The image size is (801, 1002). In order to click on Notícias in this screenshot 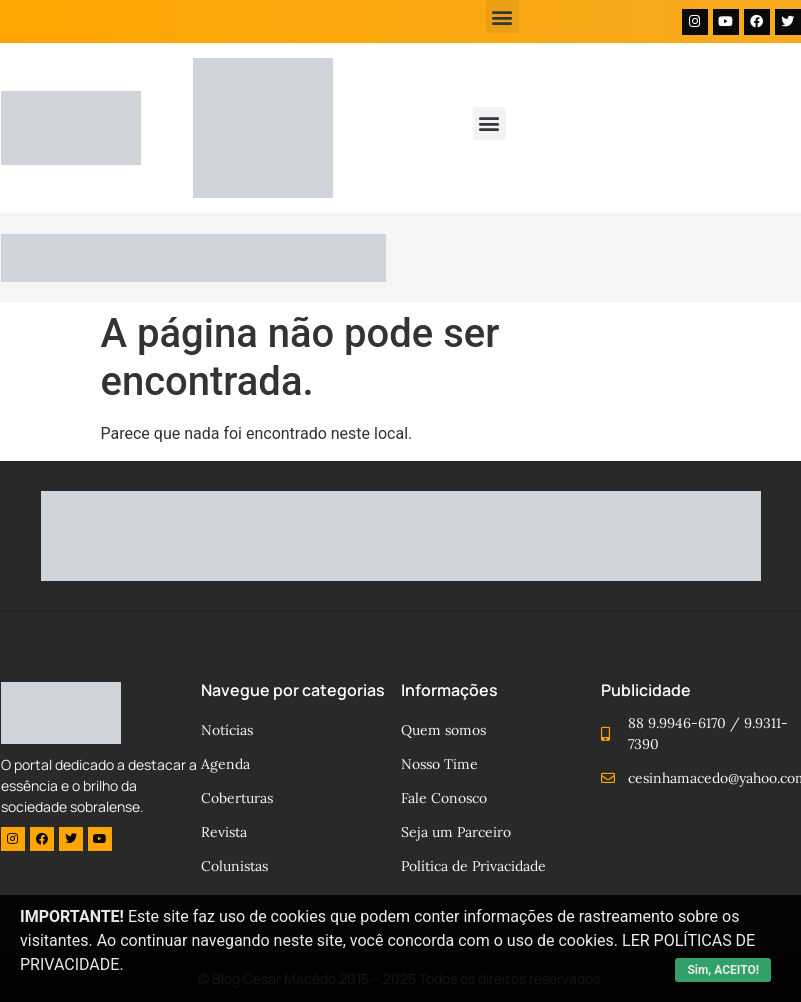, I will do `click(227, 730)`.